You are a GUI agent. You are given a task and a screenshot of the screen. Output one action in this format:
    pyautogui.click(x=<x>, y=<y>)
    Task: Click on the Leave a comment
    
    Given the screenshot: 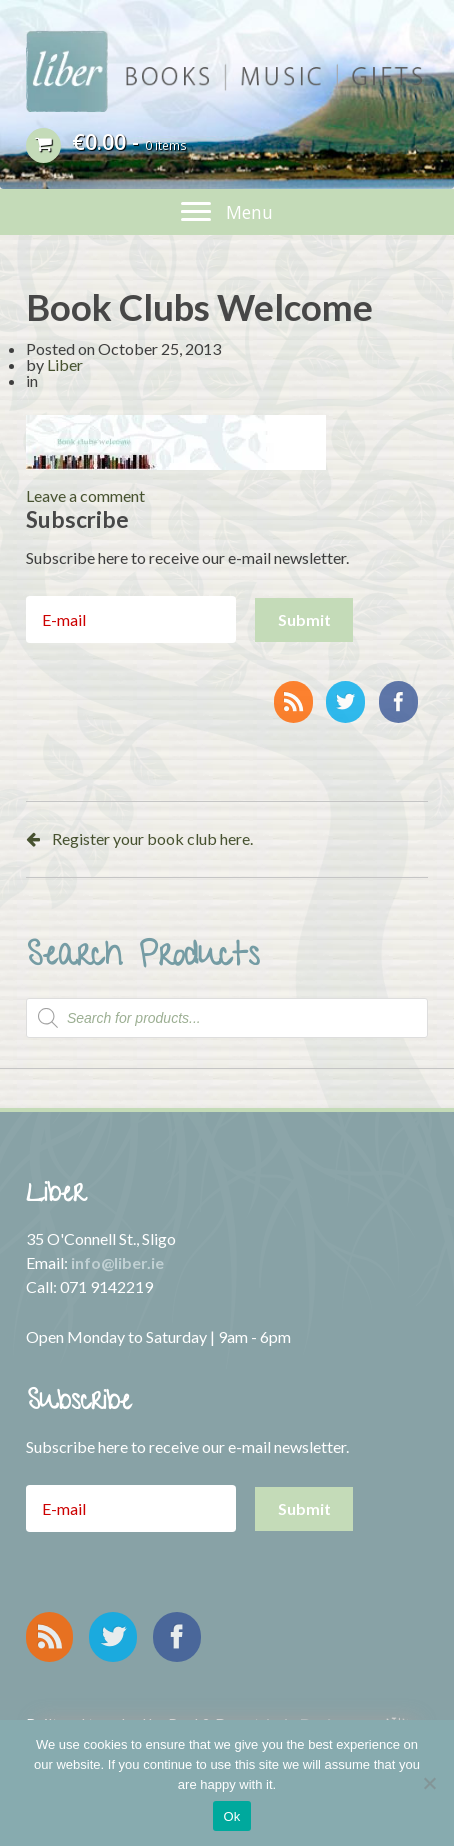 What is the action you would take?
    pyautogui.click(x=85, y=495)
    